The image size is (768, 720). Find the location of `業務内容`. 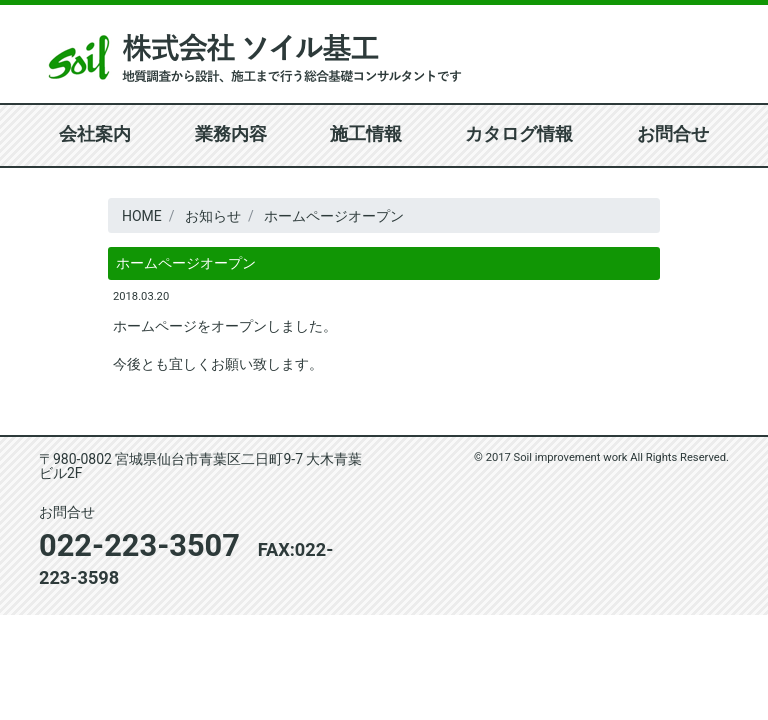

業務内容 is located at coordinates (231, 134).